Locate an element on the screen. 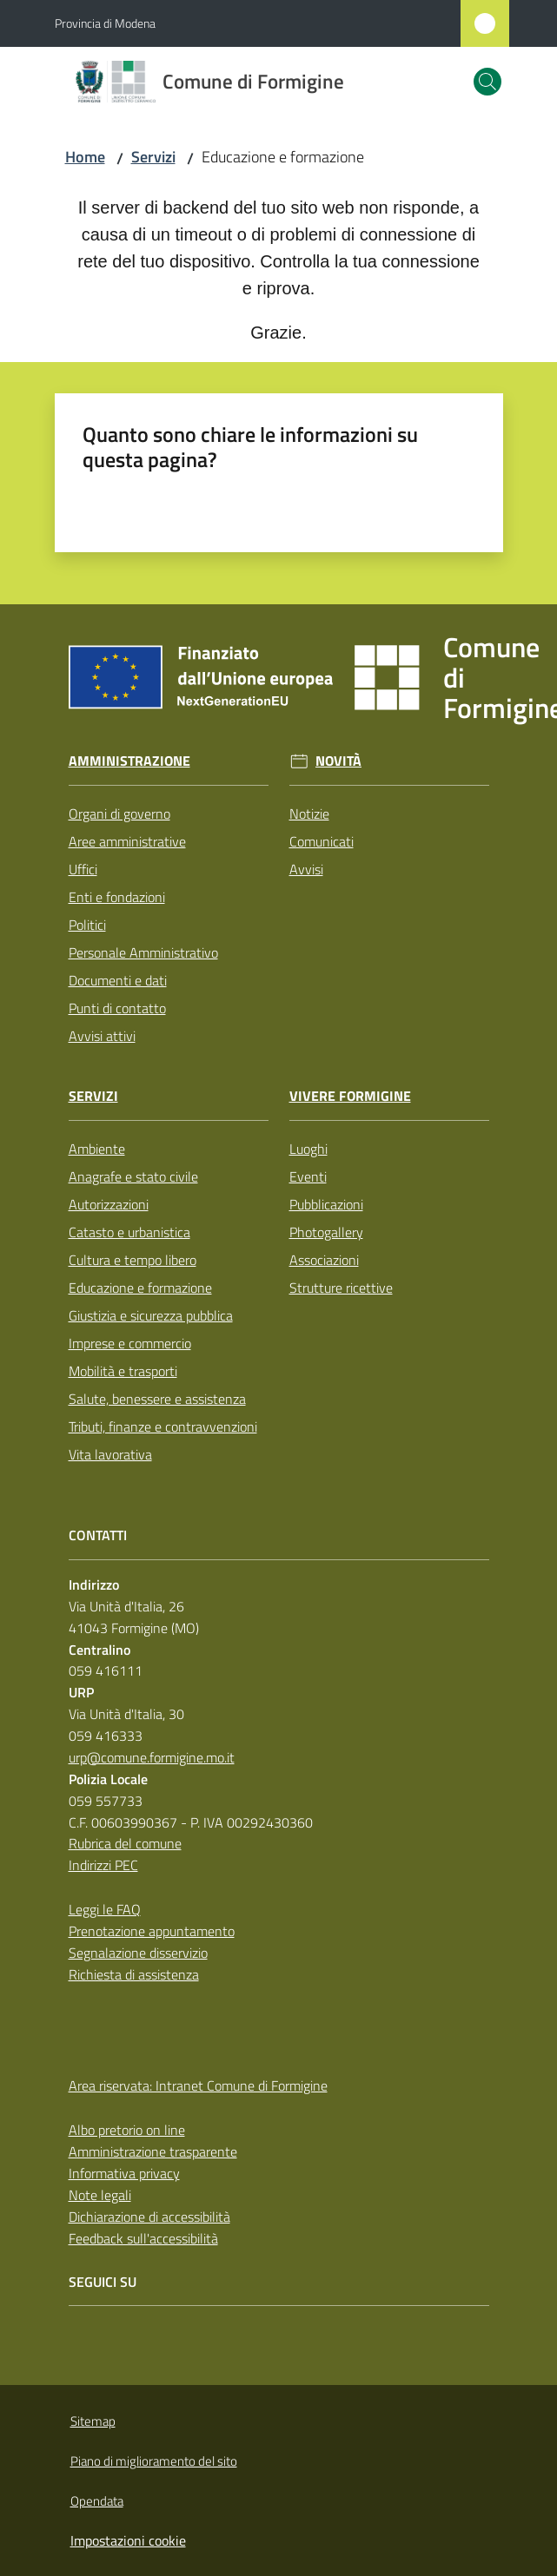 The height and width of the screenshot is (2576, 557). Salute, benessere e assistenza is located at coordinates (157, 1398).